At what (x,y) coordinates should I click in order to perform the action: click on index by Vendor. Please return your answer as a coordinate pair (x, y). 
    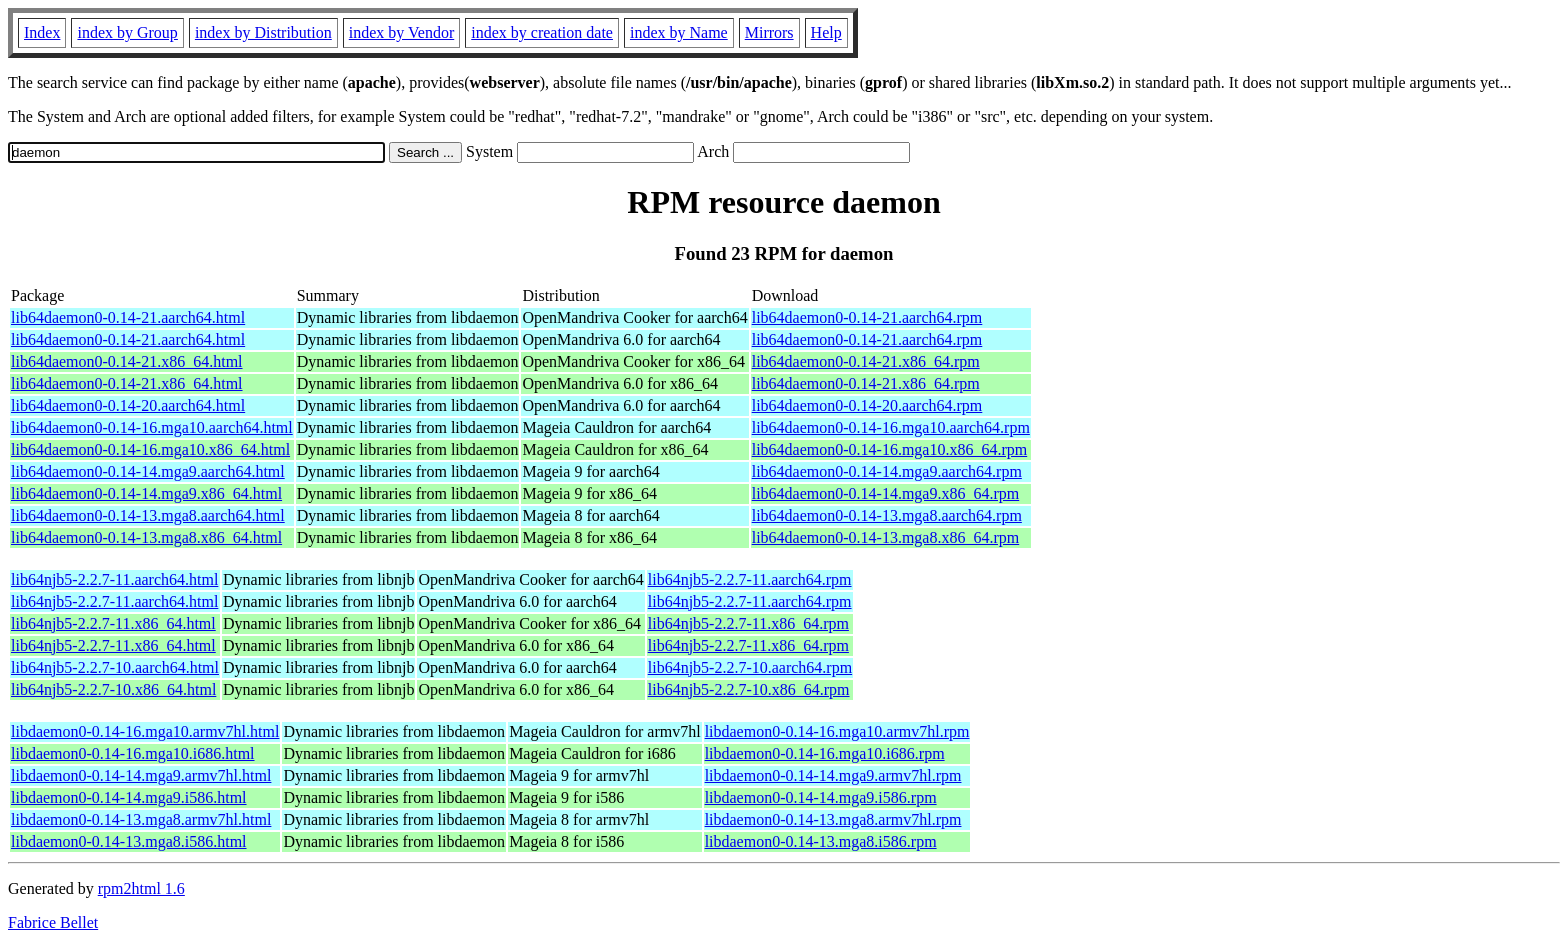
    Looking at the image, I should click on (401, 32).